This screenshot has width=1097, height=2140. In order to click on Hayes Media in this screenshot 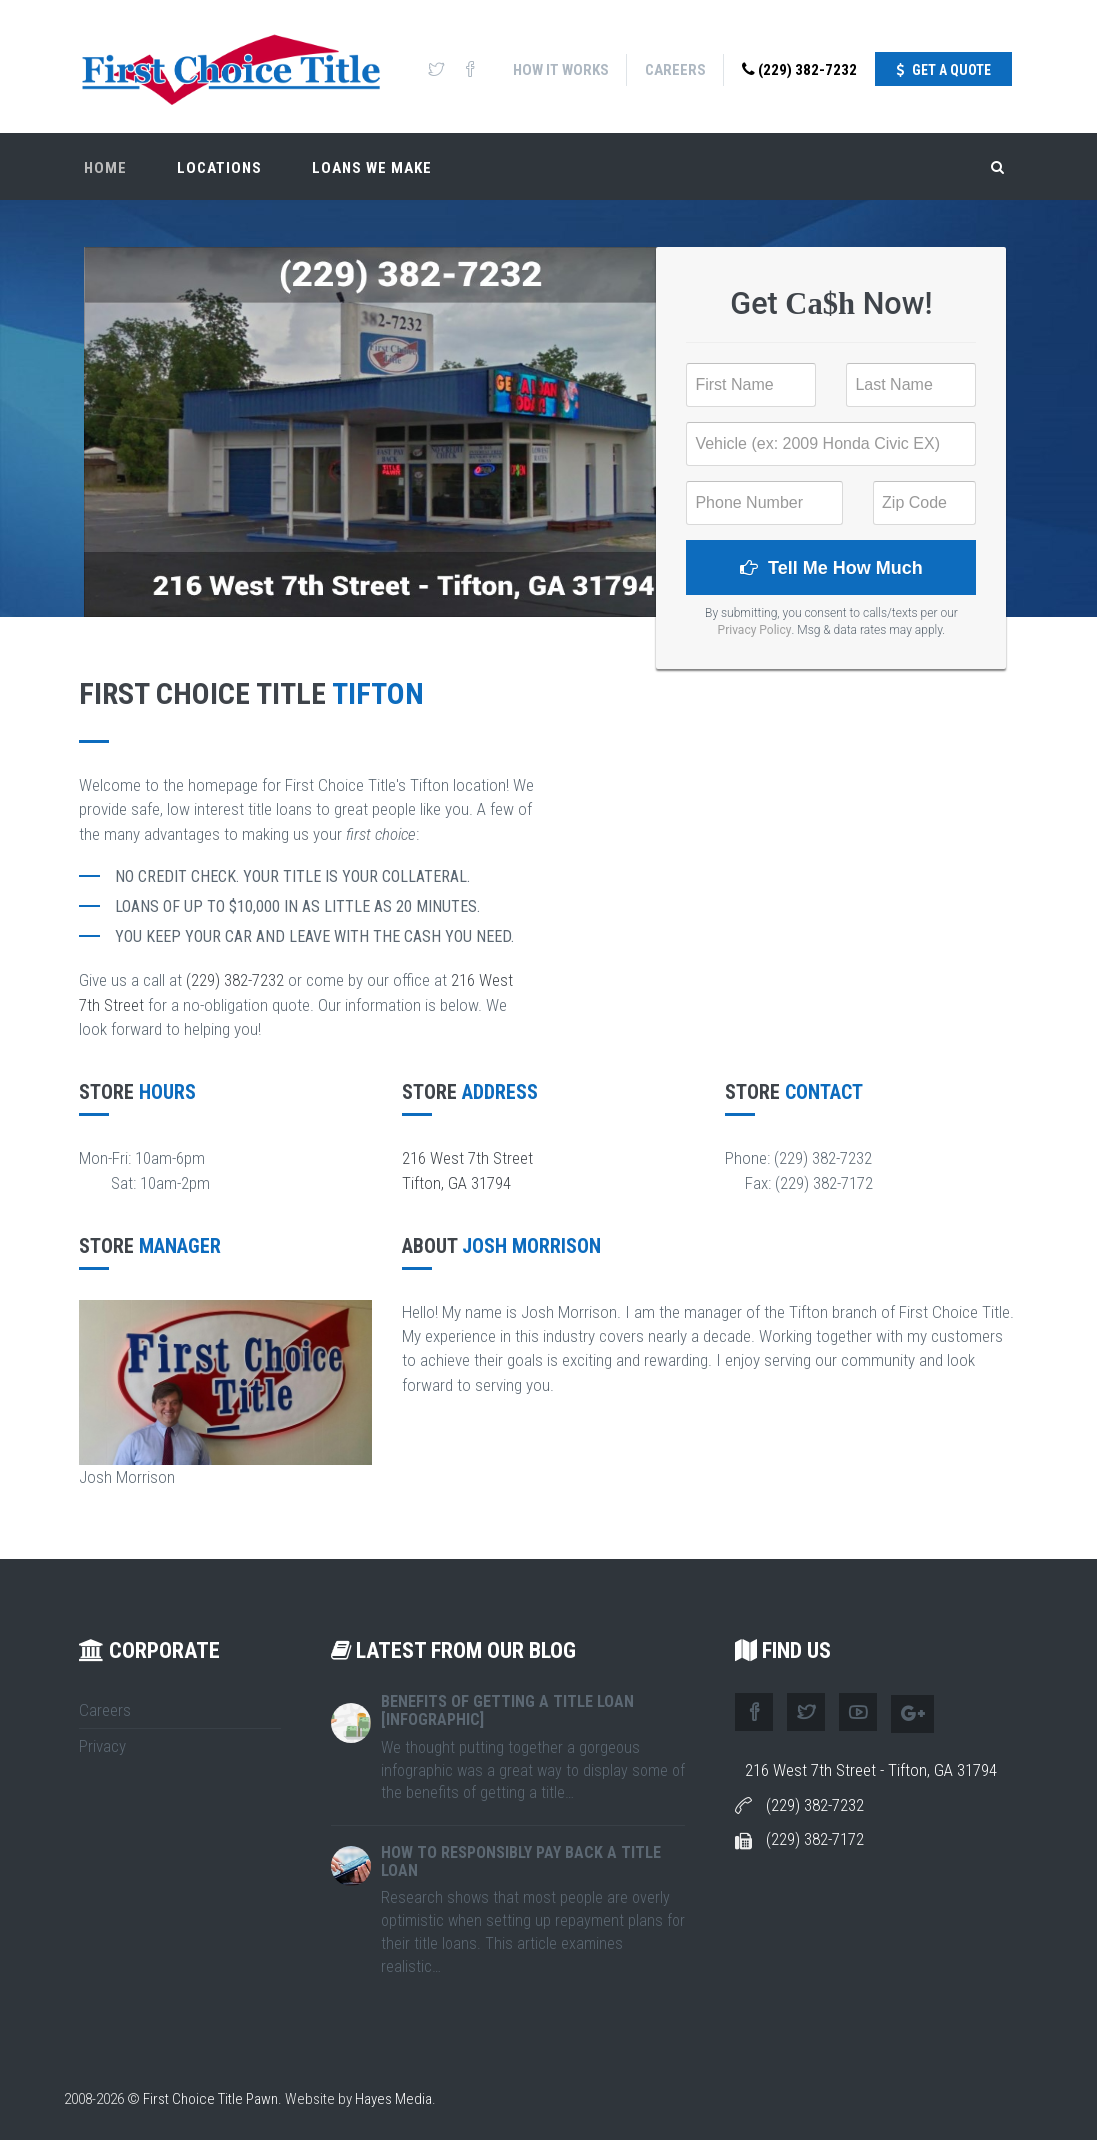, I will do `click(393, 2099)`.